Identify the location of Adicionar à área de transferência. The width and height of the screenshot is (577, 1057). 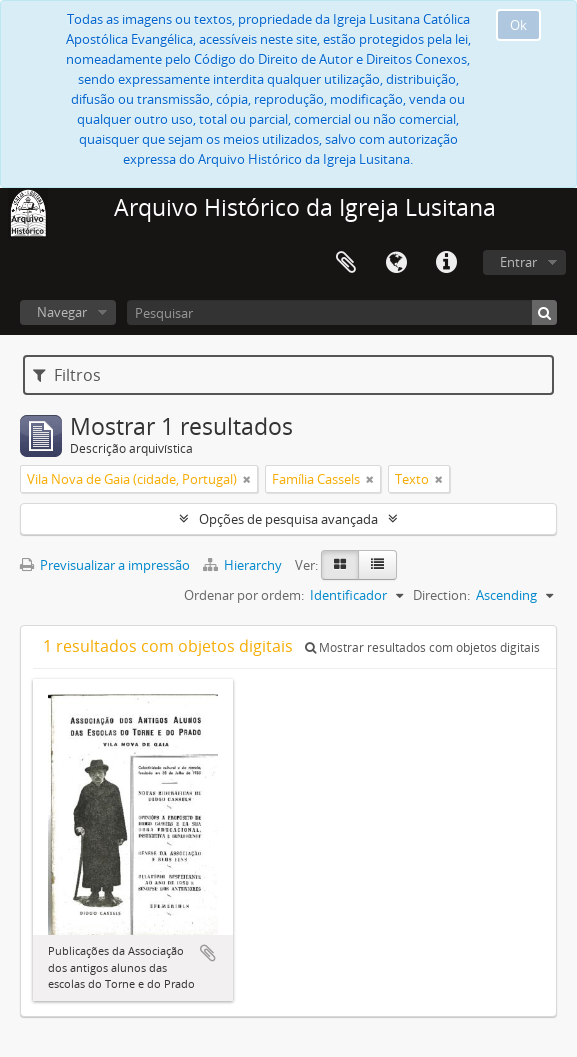
(208, 953).